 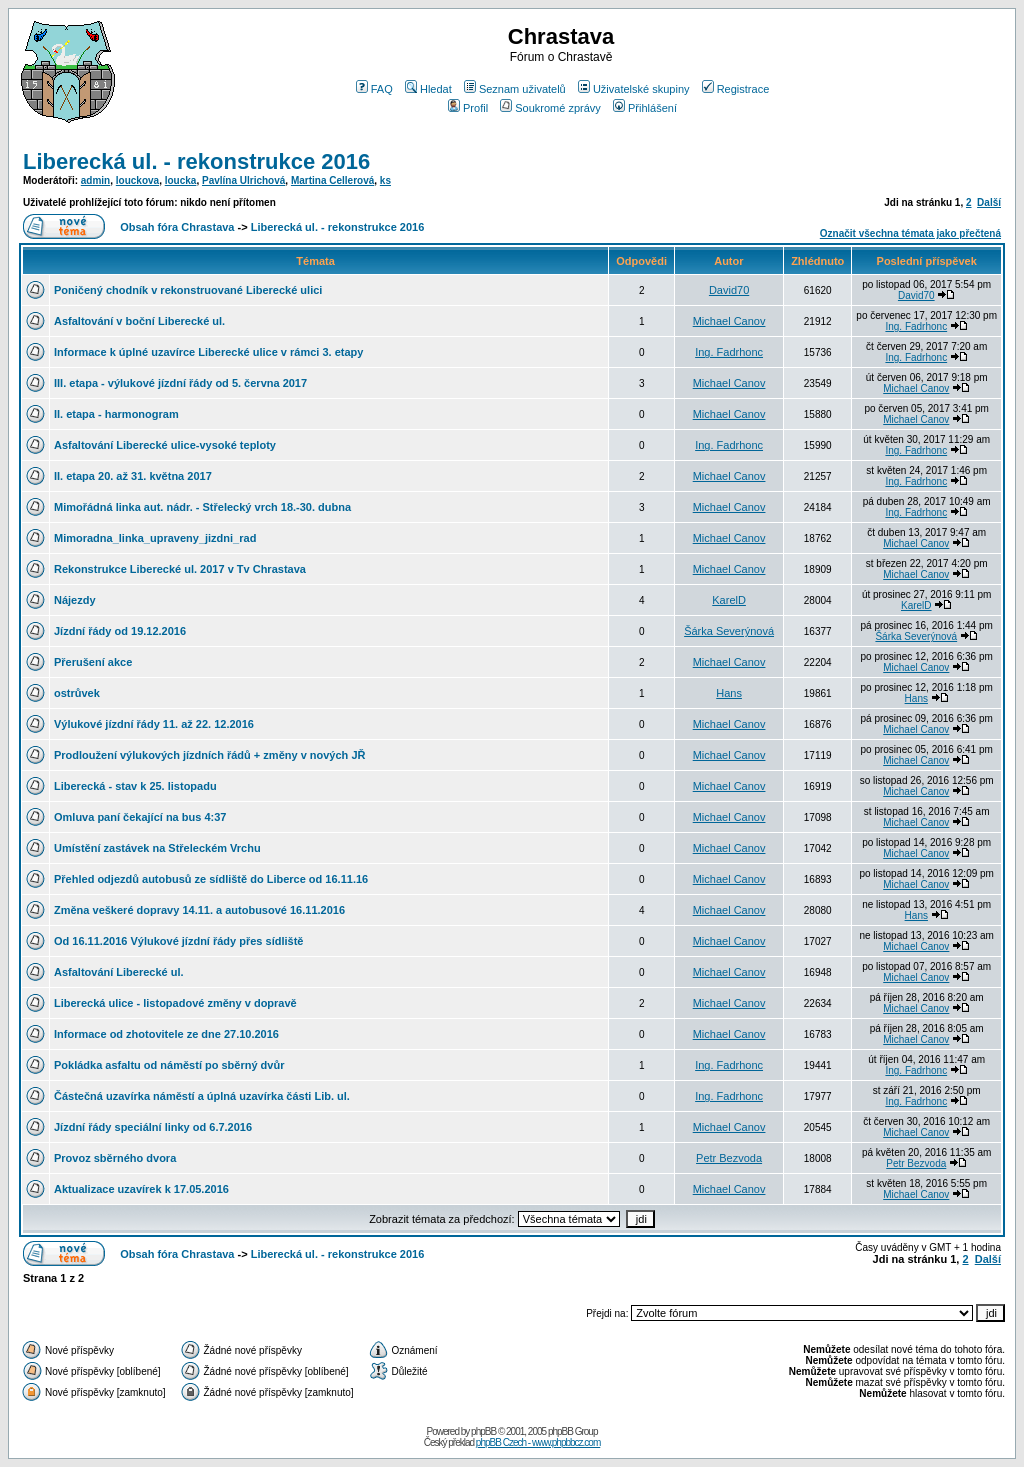 I want to click on Asfaltování v boční Liberecké ul., so click(x=139, y=321).